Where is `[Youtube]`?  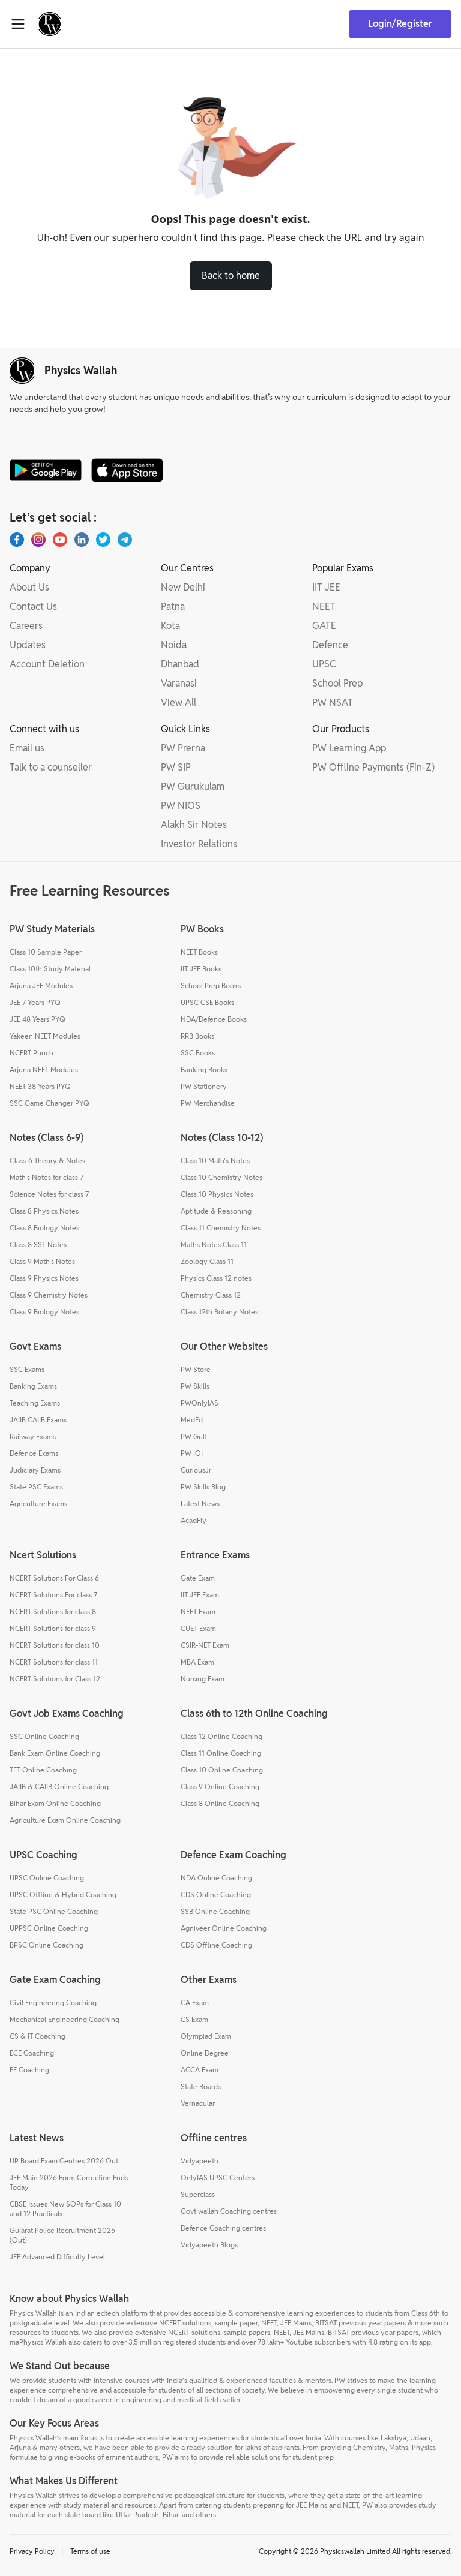 [Youtube] is located at coordinates (60, 539).